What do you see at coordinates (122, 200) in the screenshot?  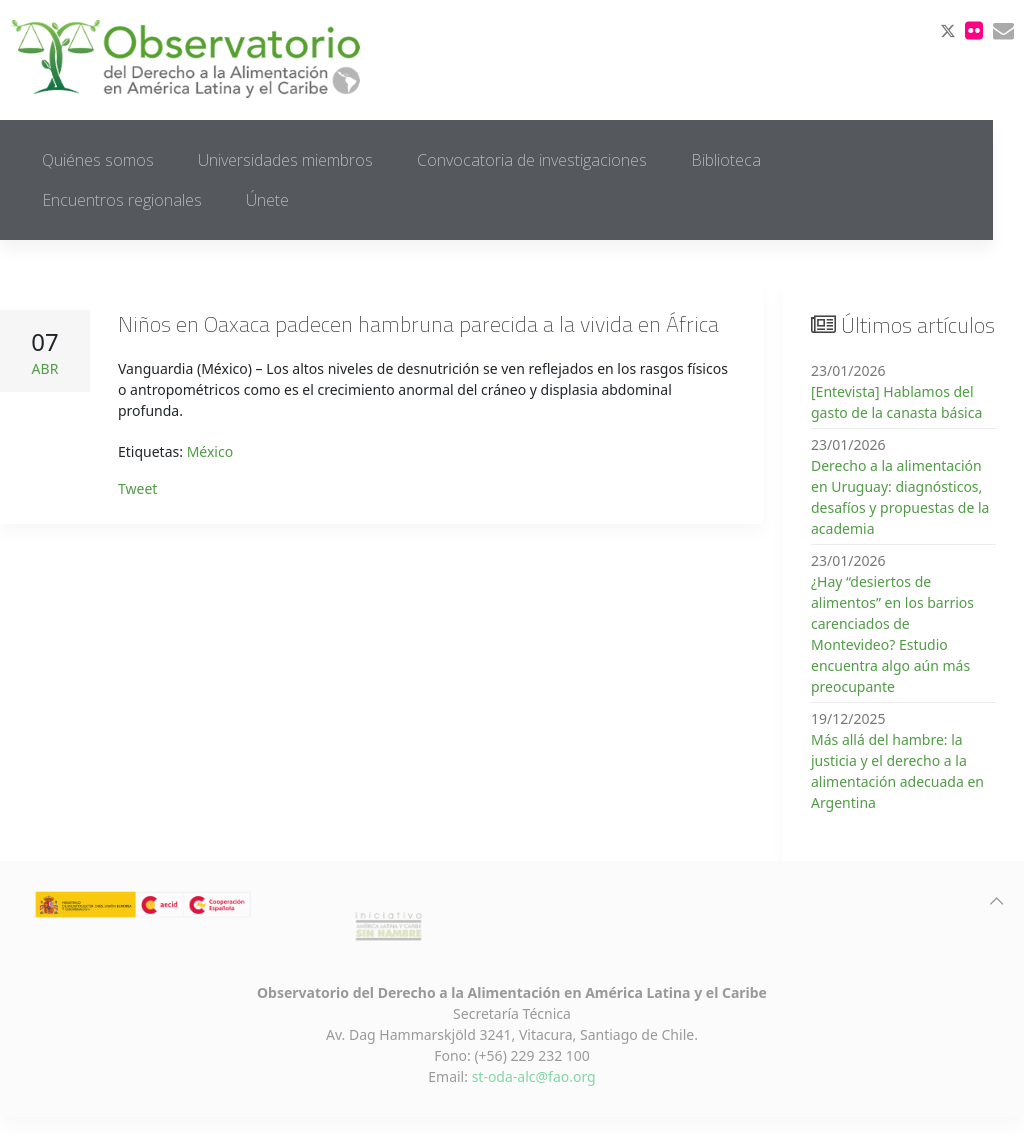 I see `Encuentros regionales` at bounding box center [122, 200].